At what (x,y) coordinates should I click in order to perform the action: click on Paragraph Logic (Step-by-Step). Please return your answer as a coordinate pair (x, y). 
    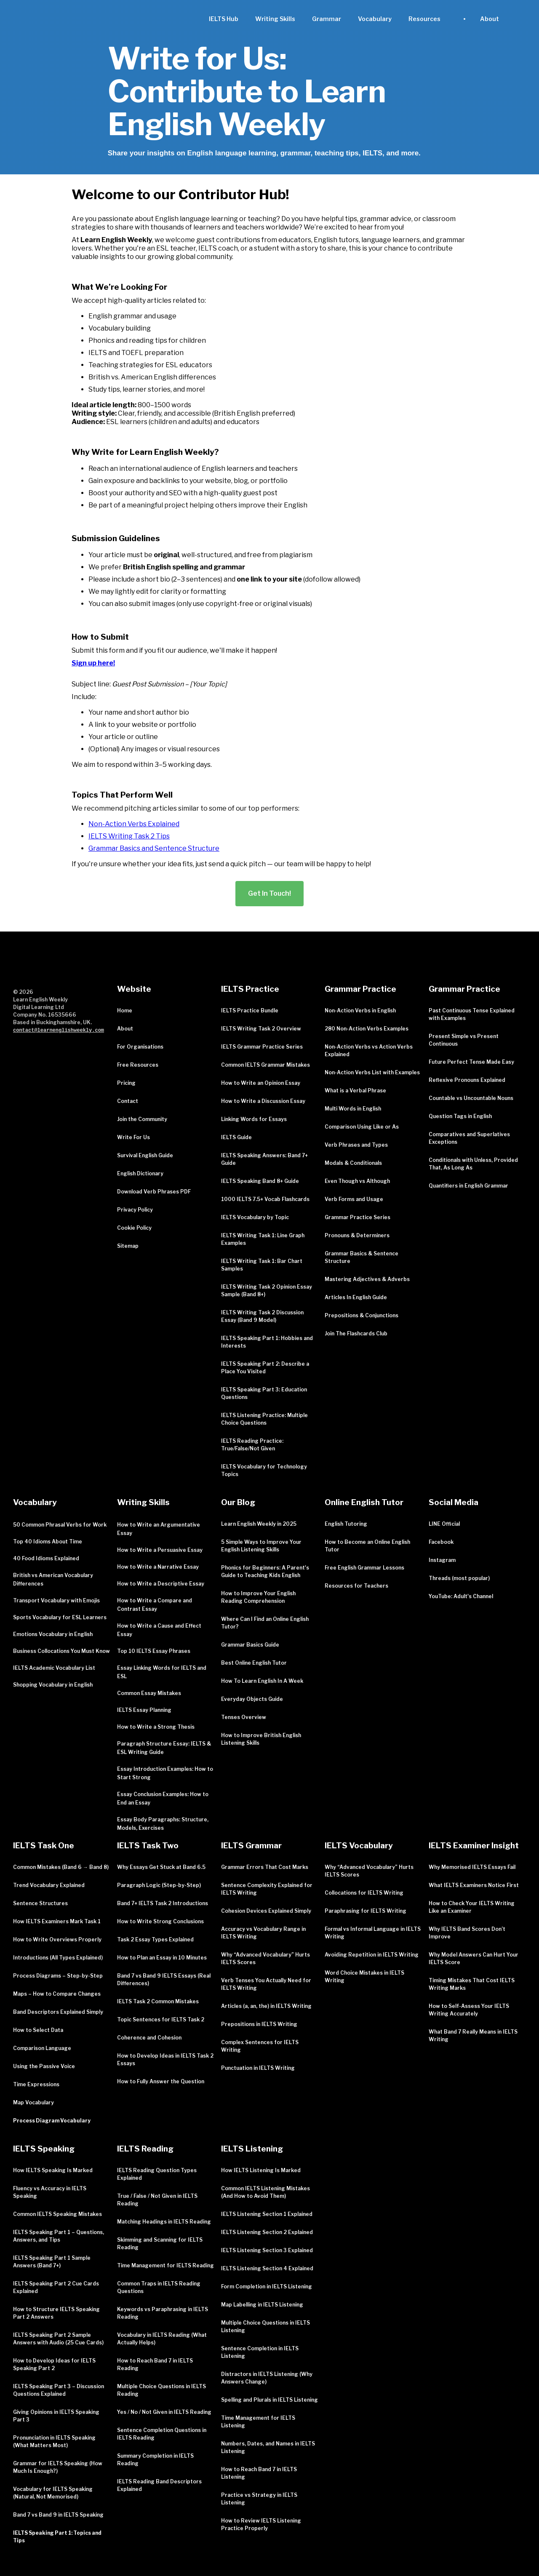
    Looking at the image, I should click on (159, 1885).